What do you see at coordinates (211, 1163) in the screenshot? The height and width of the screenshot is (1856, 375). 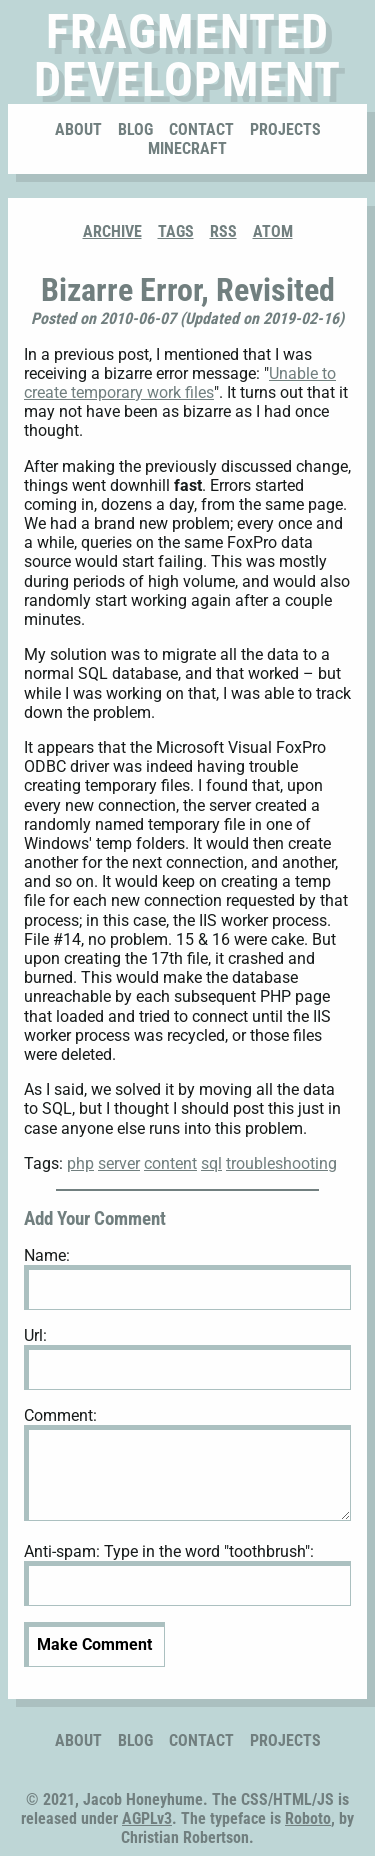 I see `sql` at bounding box center [211, 1163].